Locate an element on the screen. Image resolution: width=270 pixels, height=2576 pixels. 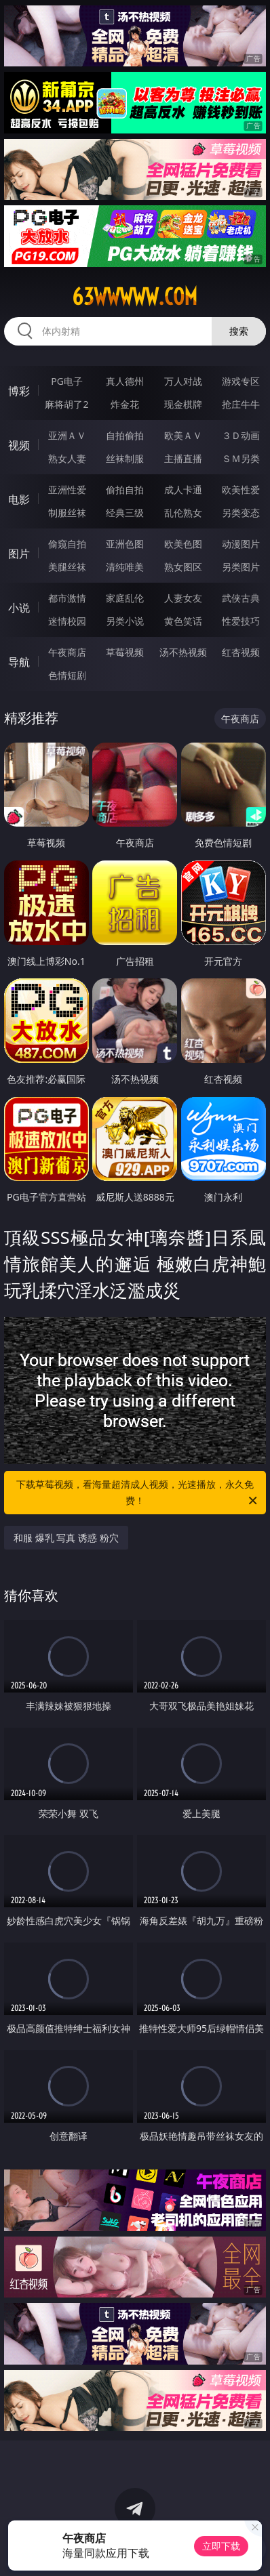
图片 is located at coordinates (19, 553).